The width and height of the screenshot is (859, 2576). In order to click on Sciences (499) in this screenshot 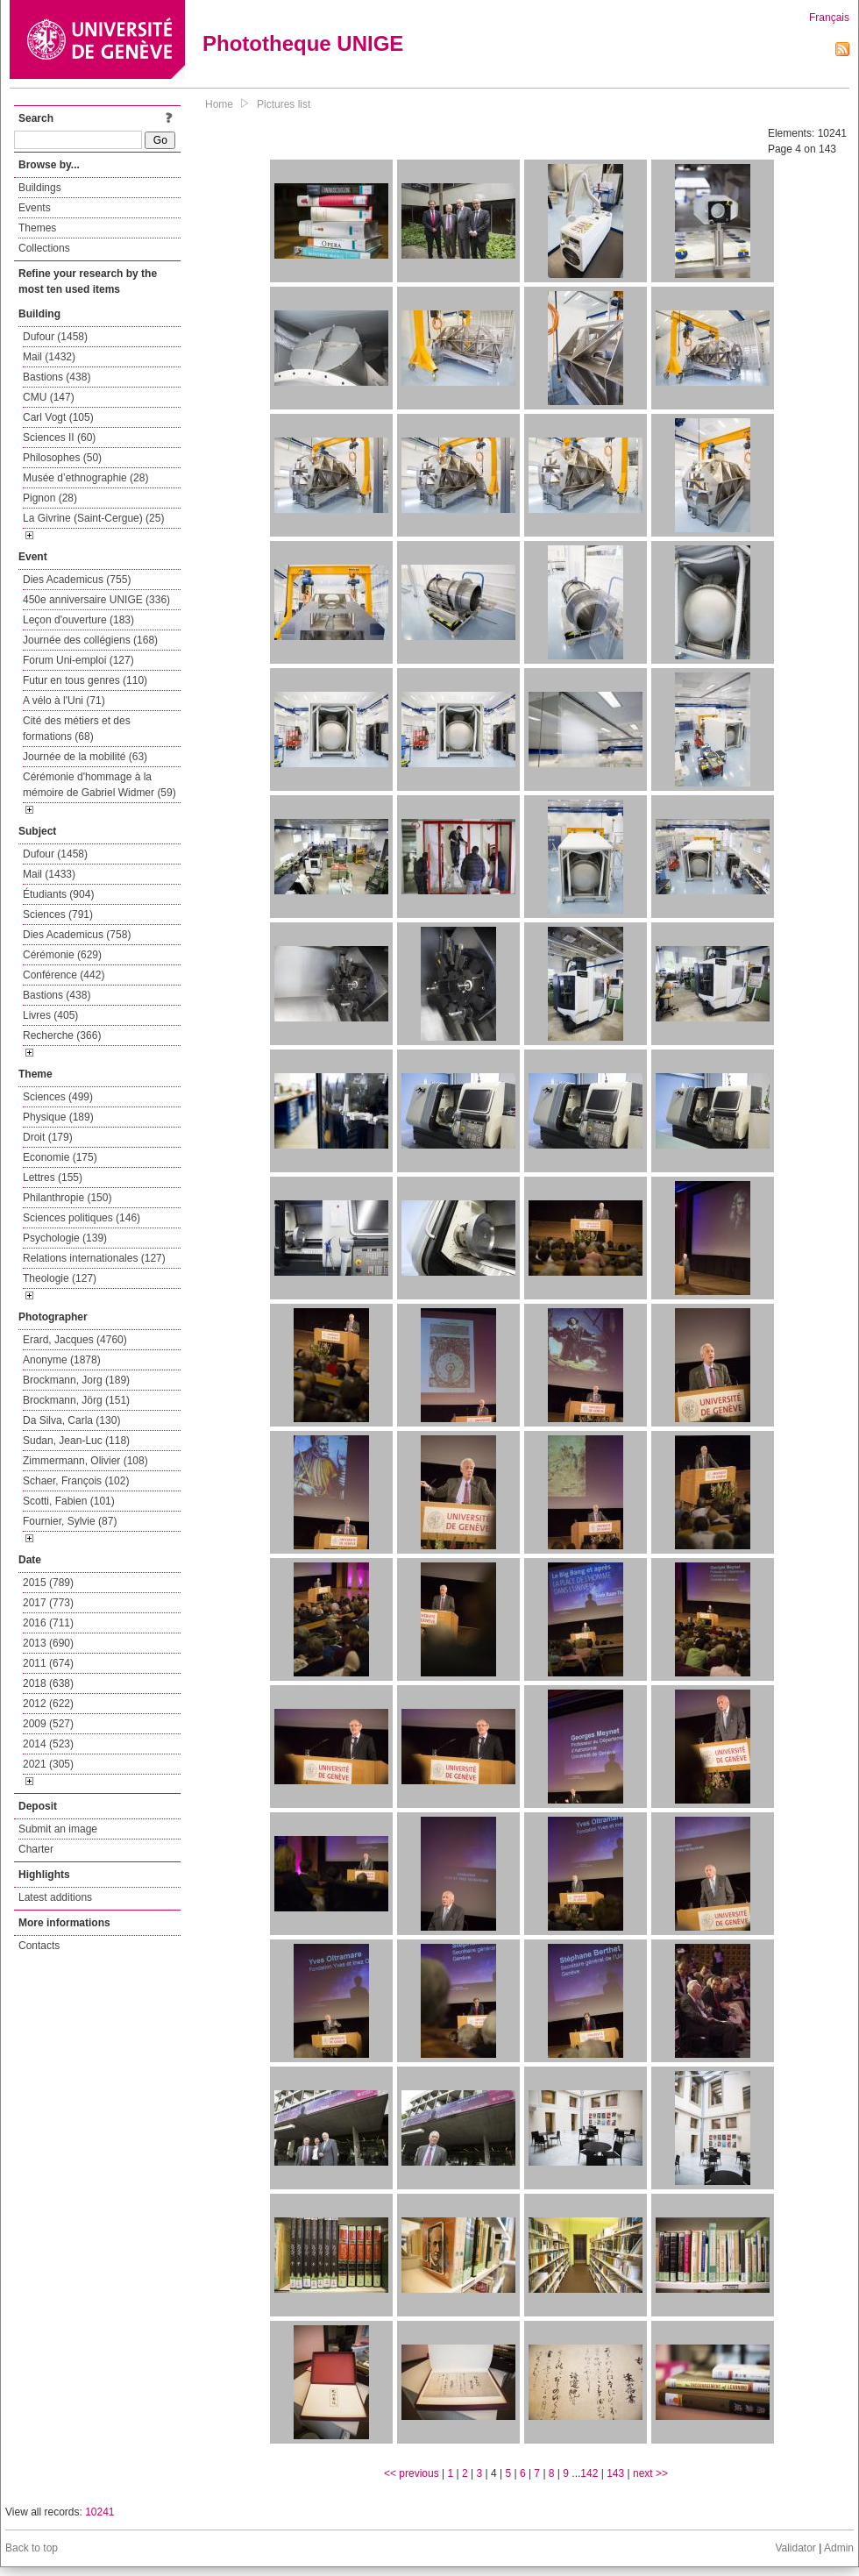, I will do `click(58, 1097)`.